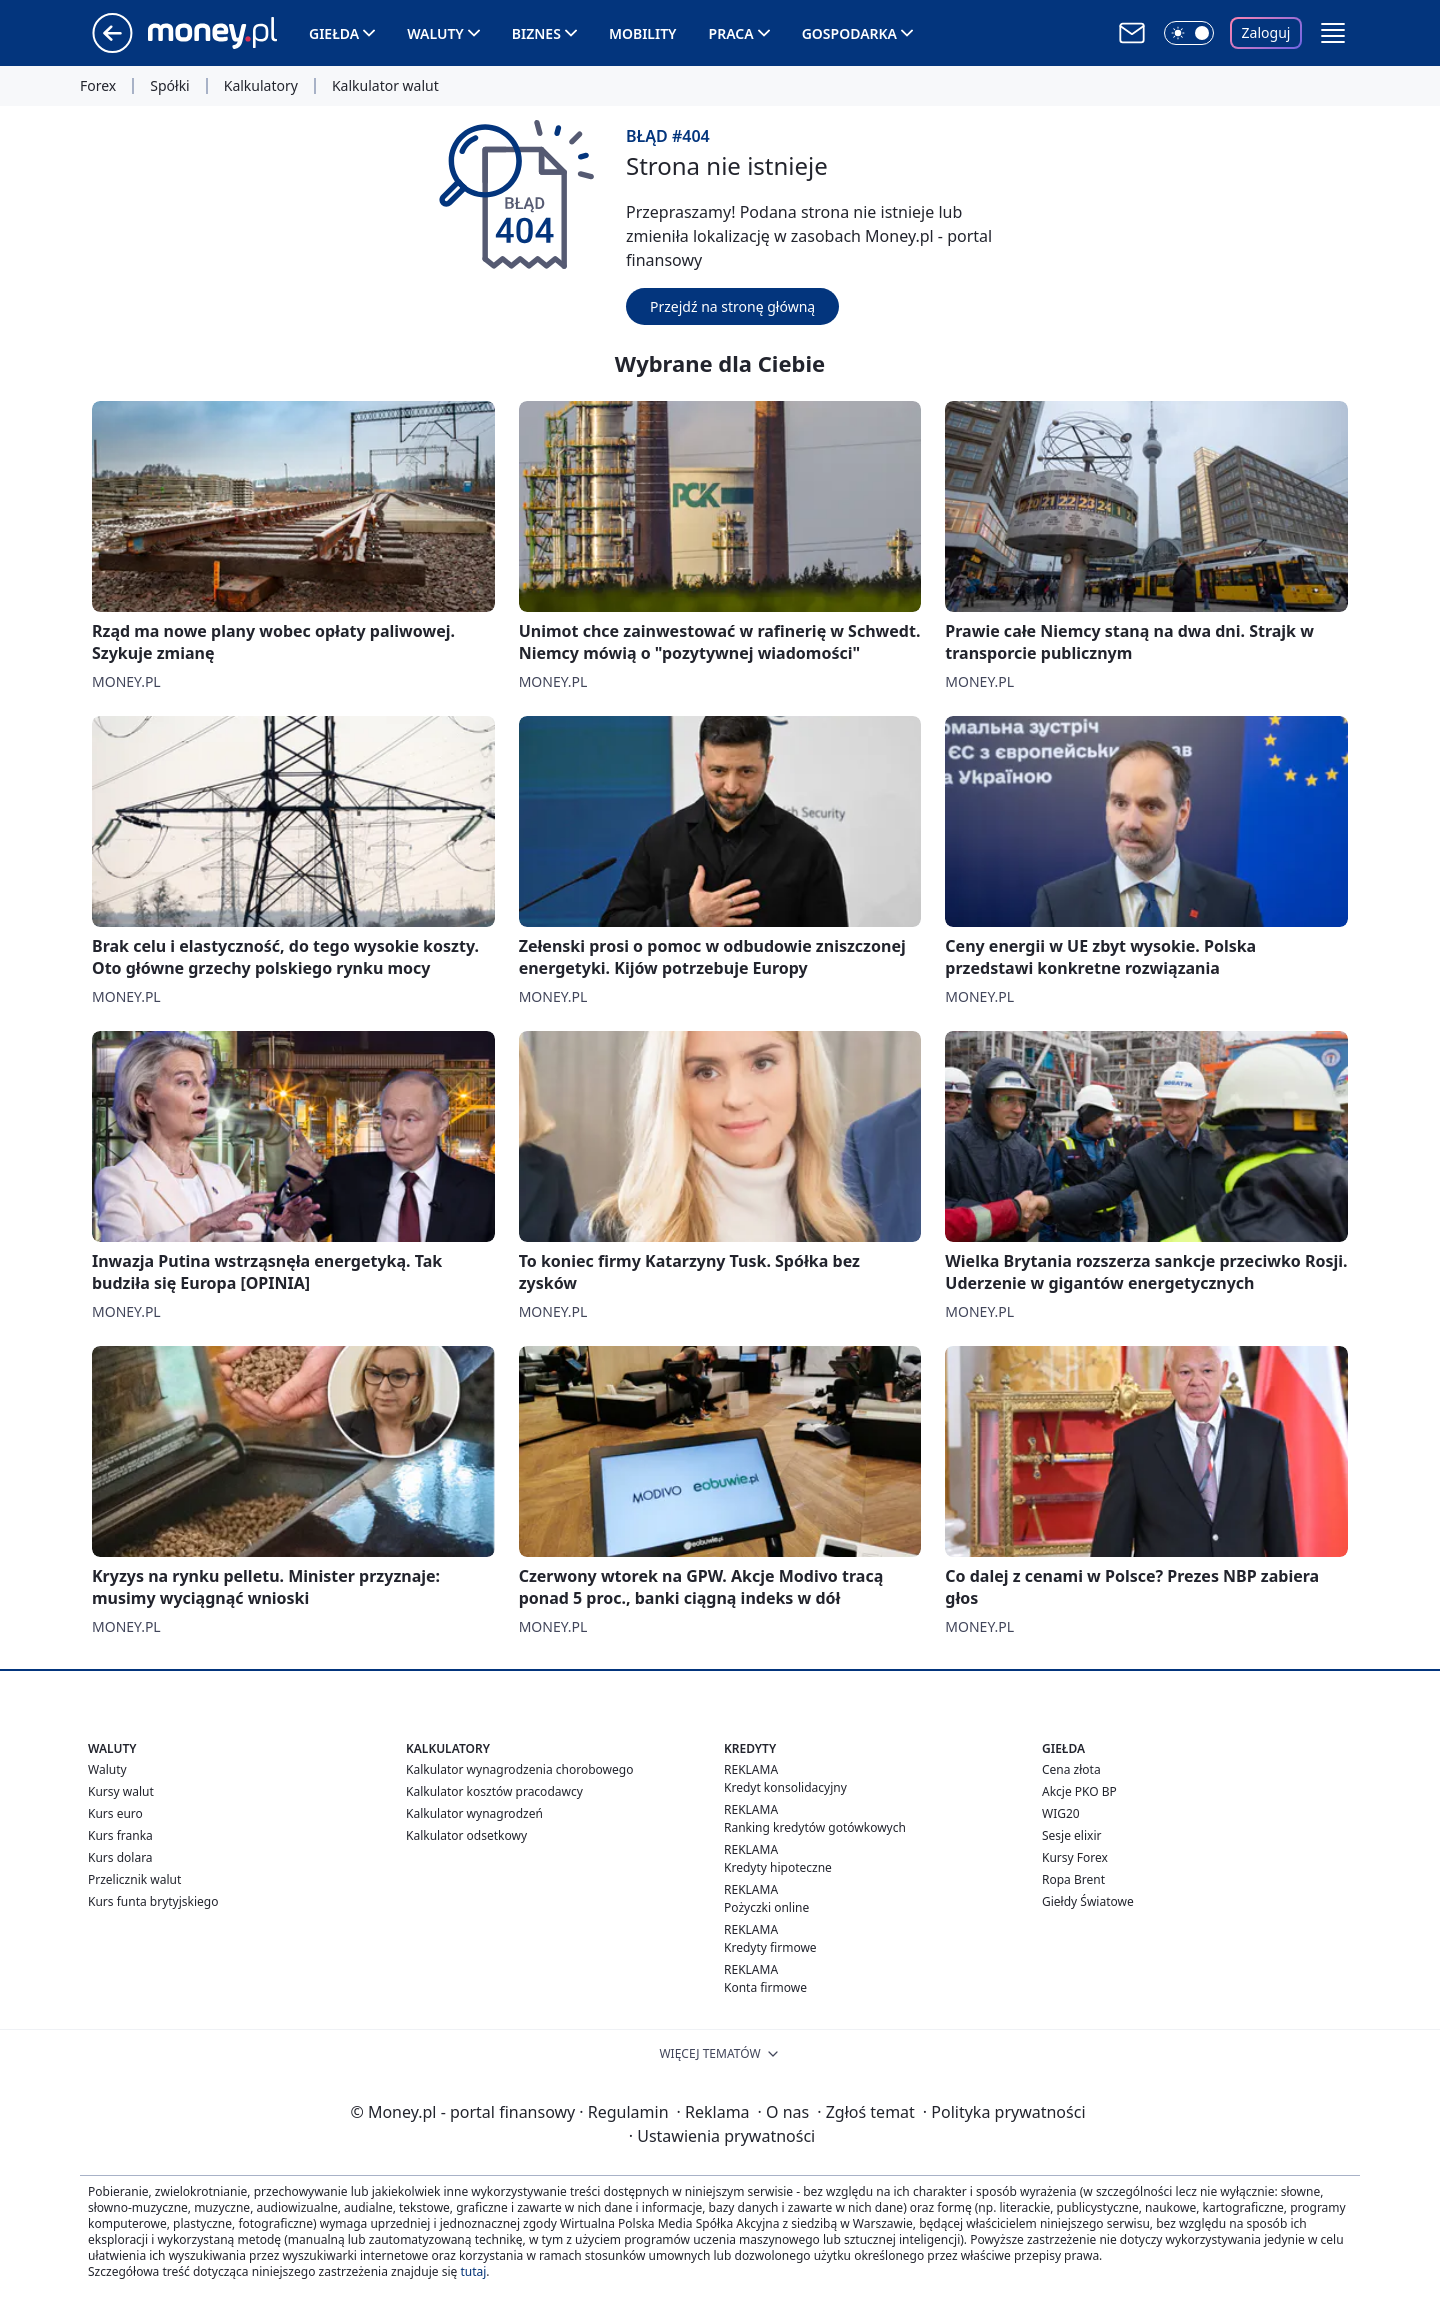 This screenshot has width=1440, height=2312. I want to click on [Włącz tryb ciemny], so click(1189, 33).